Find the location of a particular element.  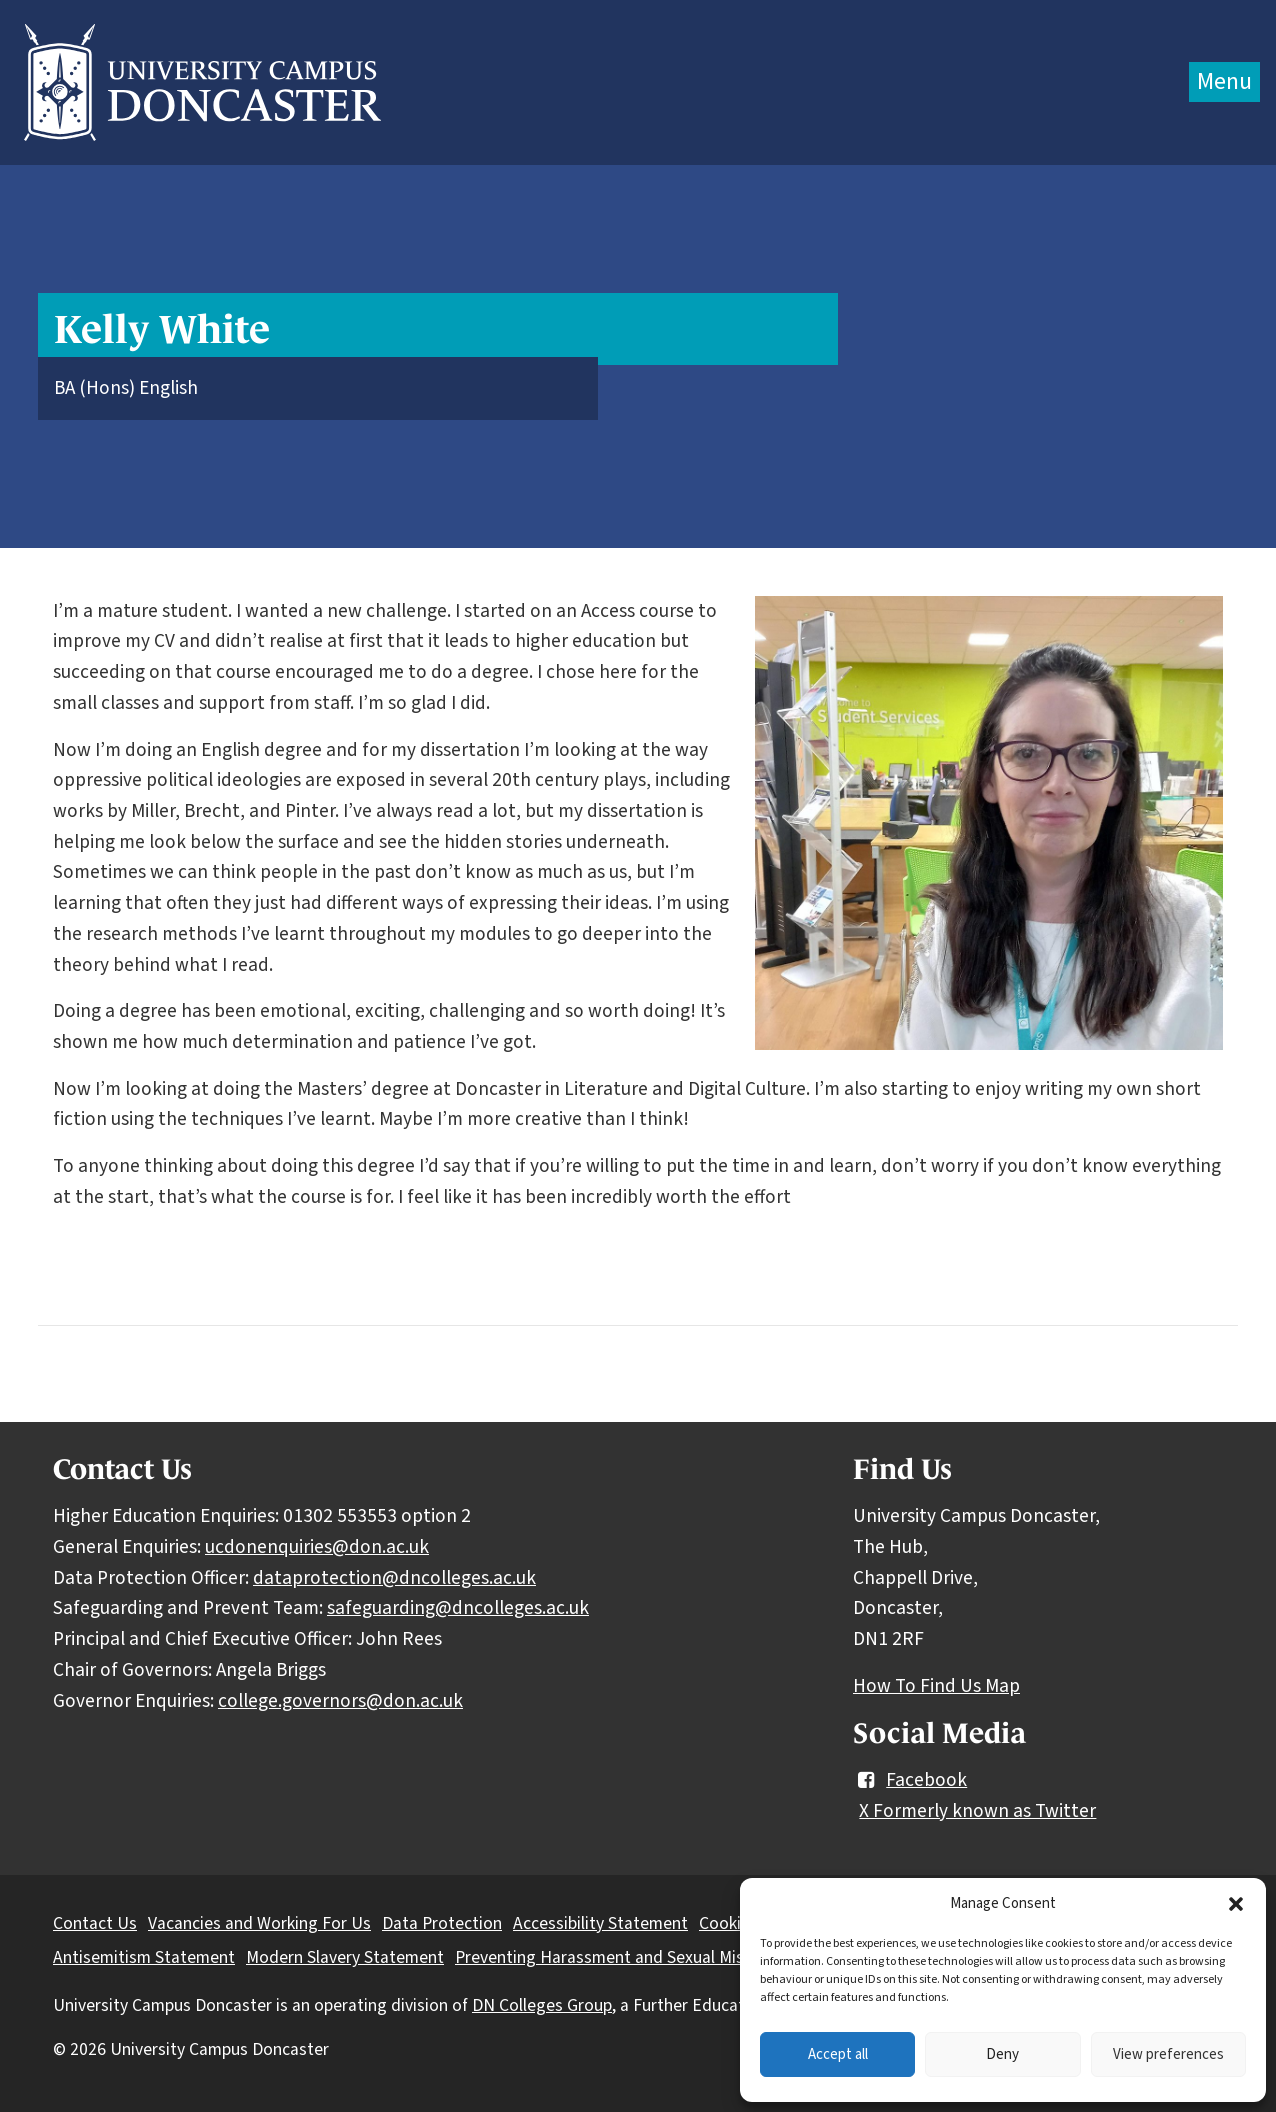

dataprotection@dncolleges.ac.uk is located at coordinates (394, 1578).